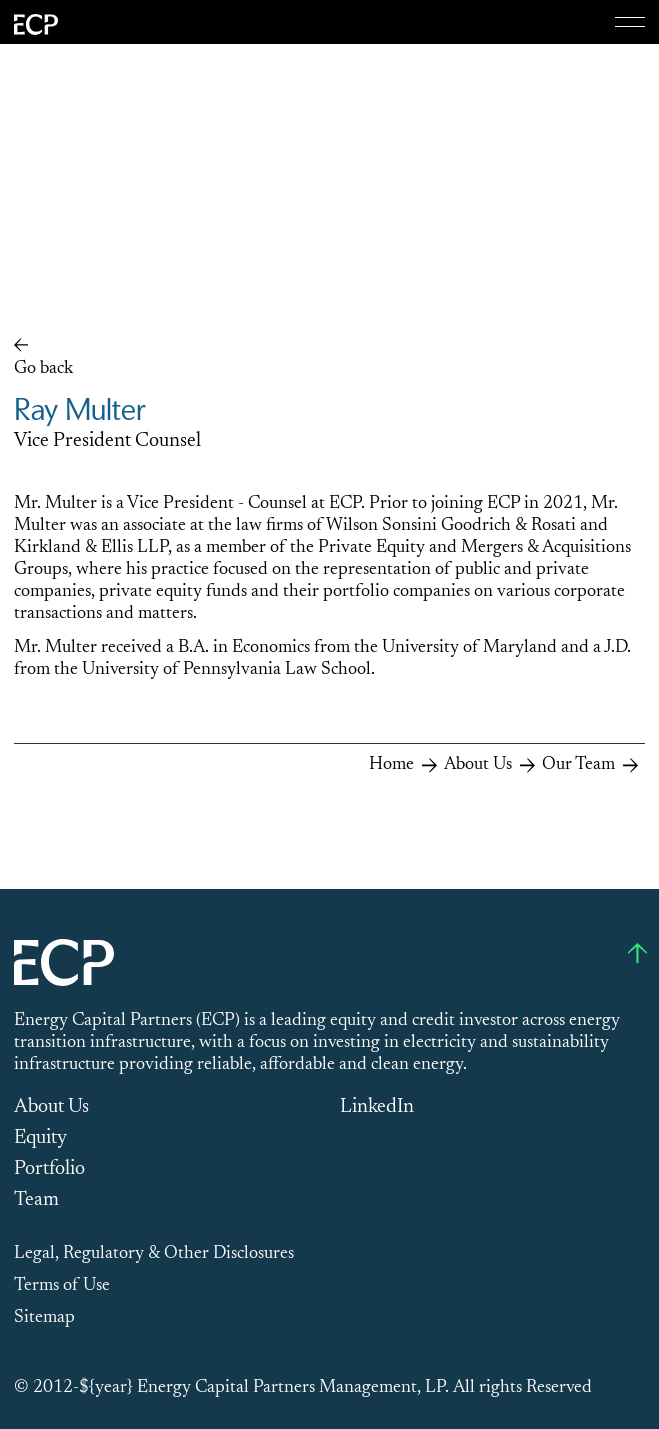 The image size is (659, 1429). Describe the element at coordinates (40, 1138) in the screenshot. I see `Equity` at that location.